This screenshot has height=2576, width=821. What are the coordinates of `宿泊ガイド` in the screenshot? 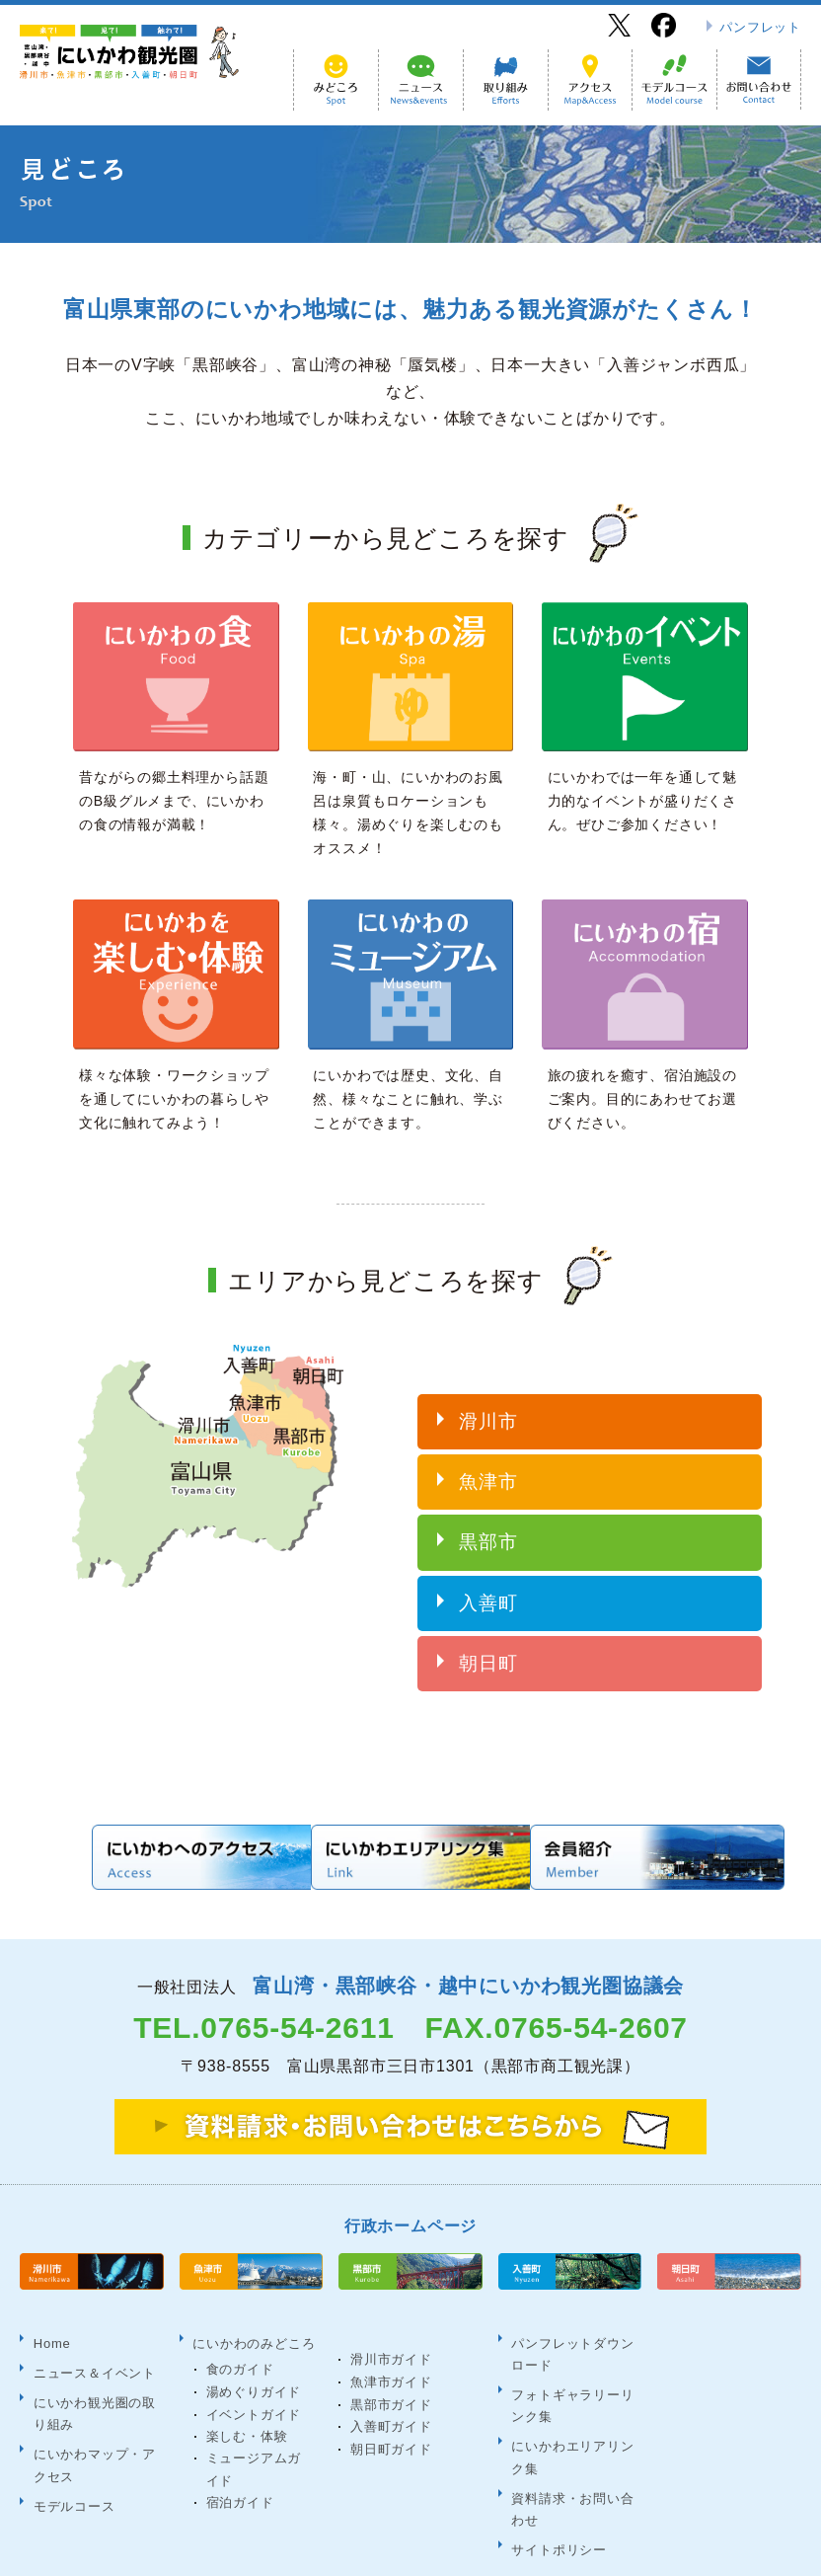 It's located at (240, 2465).